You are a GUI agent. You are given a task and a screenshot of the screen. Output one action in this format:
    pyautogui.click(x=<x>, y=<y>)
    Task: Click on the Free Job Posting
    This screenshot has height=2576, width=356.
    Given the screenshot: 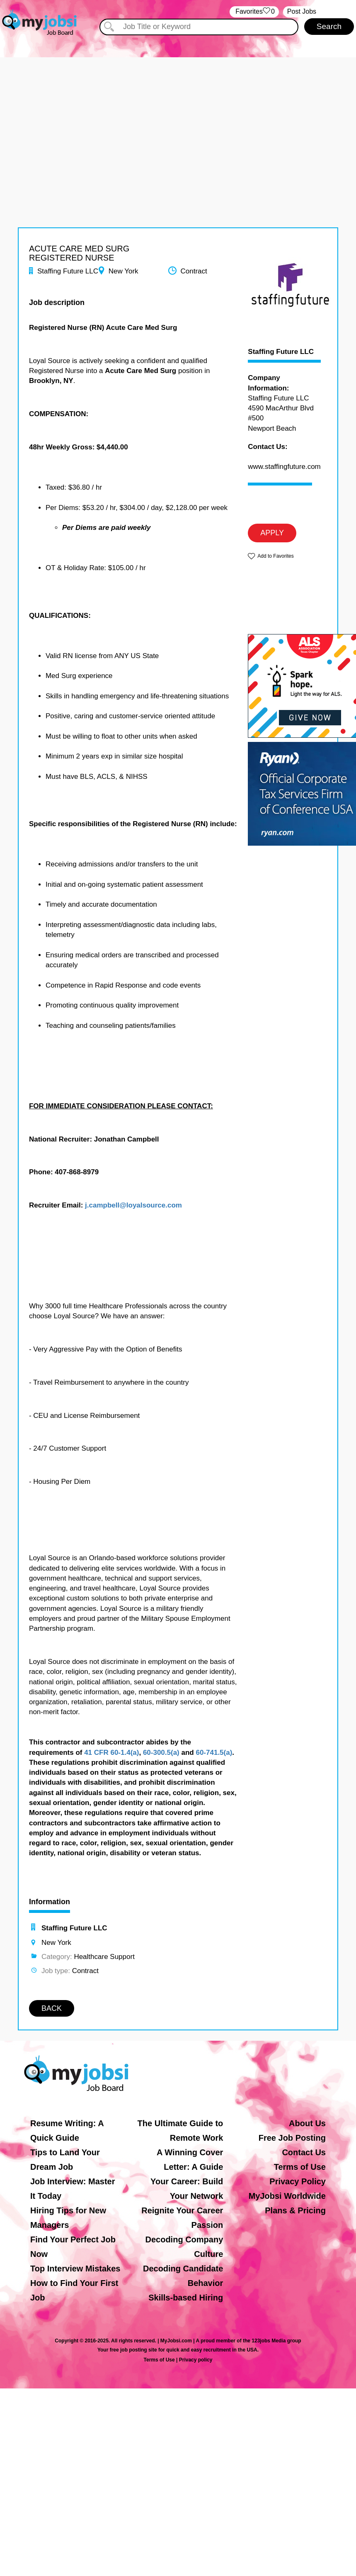 What is the action you would take?
    pyautogui.click(x=292, y=2137)
    